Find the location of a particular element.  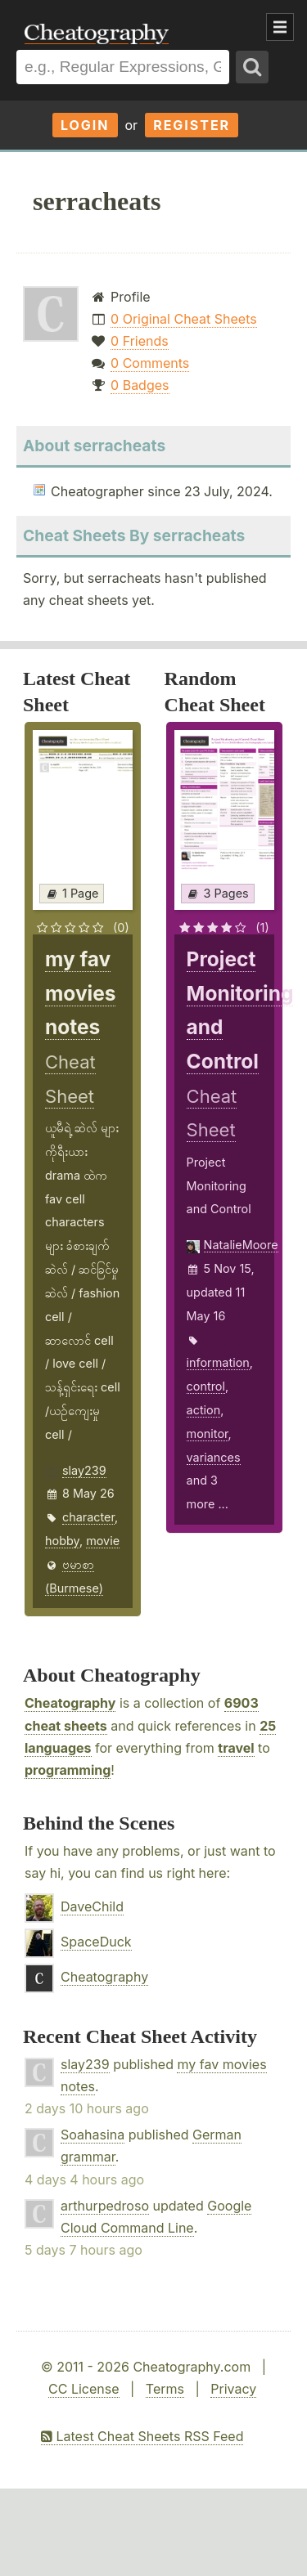

monitor is located at coordinates (207, 1433).